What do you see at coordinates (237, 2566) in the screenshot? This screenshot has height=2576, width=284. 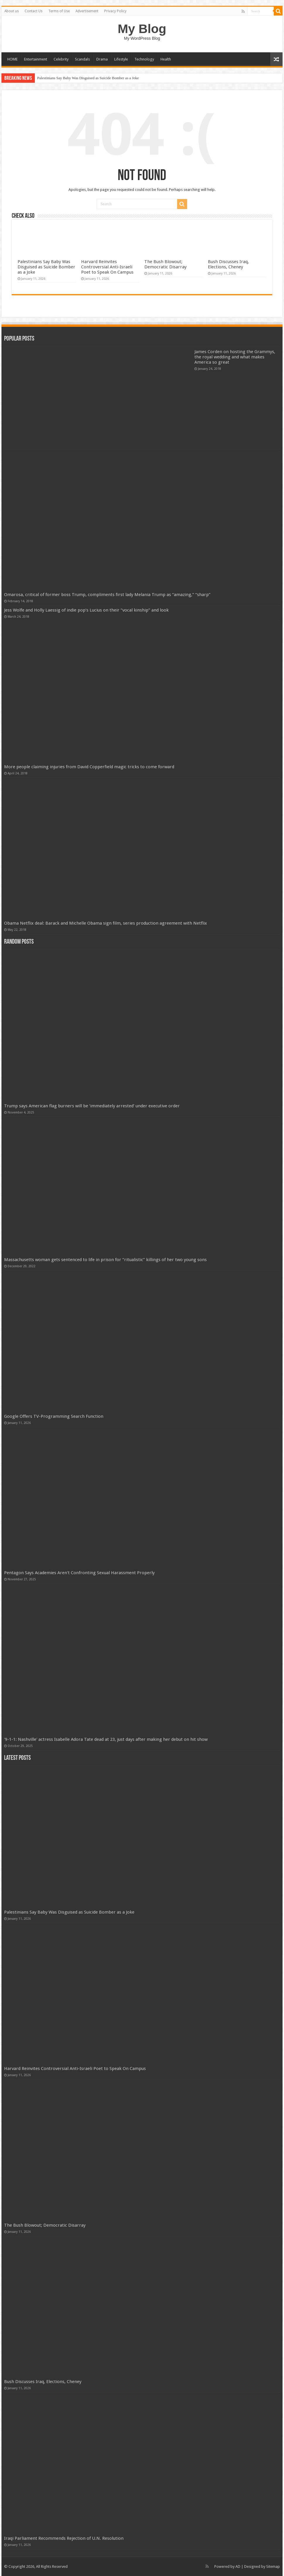 I see `AD` at bounding box center [237, 2566].